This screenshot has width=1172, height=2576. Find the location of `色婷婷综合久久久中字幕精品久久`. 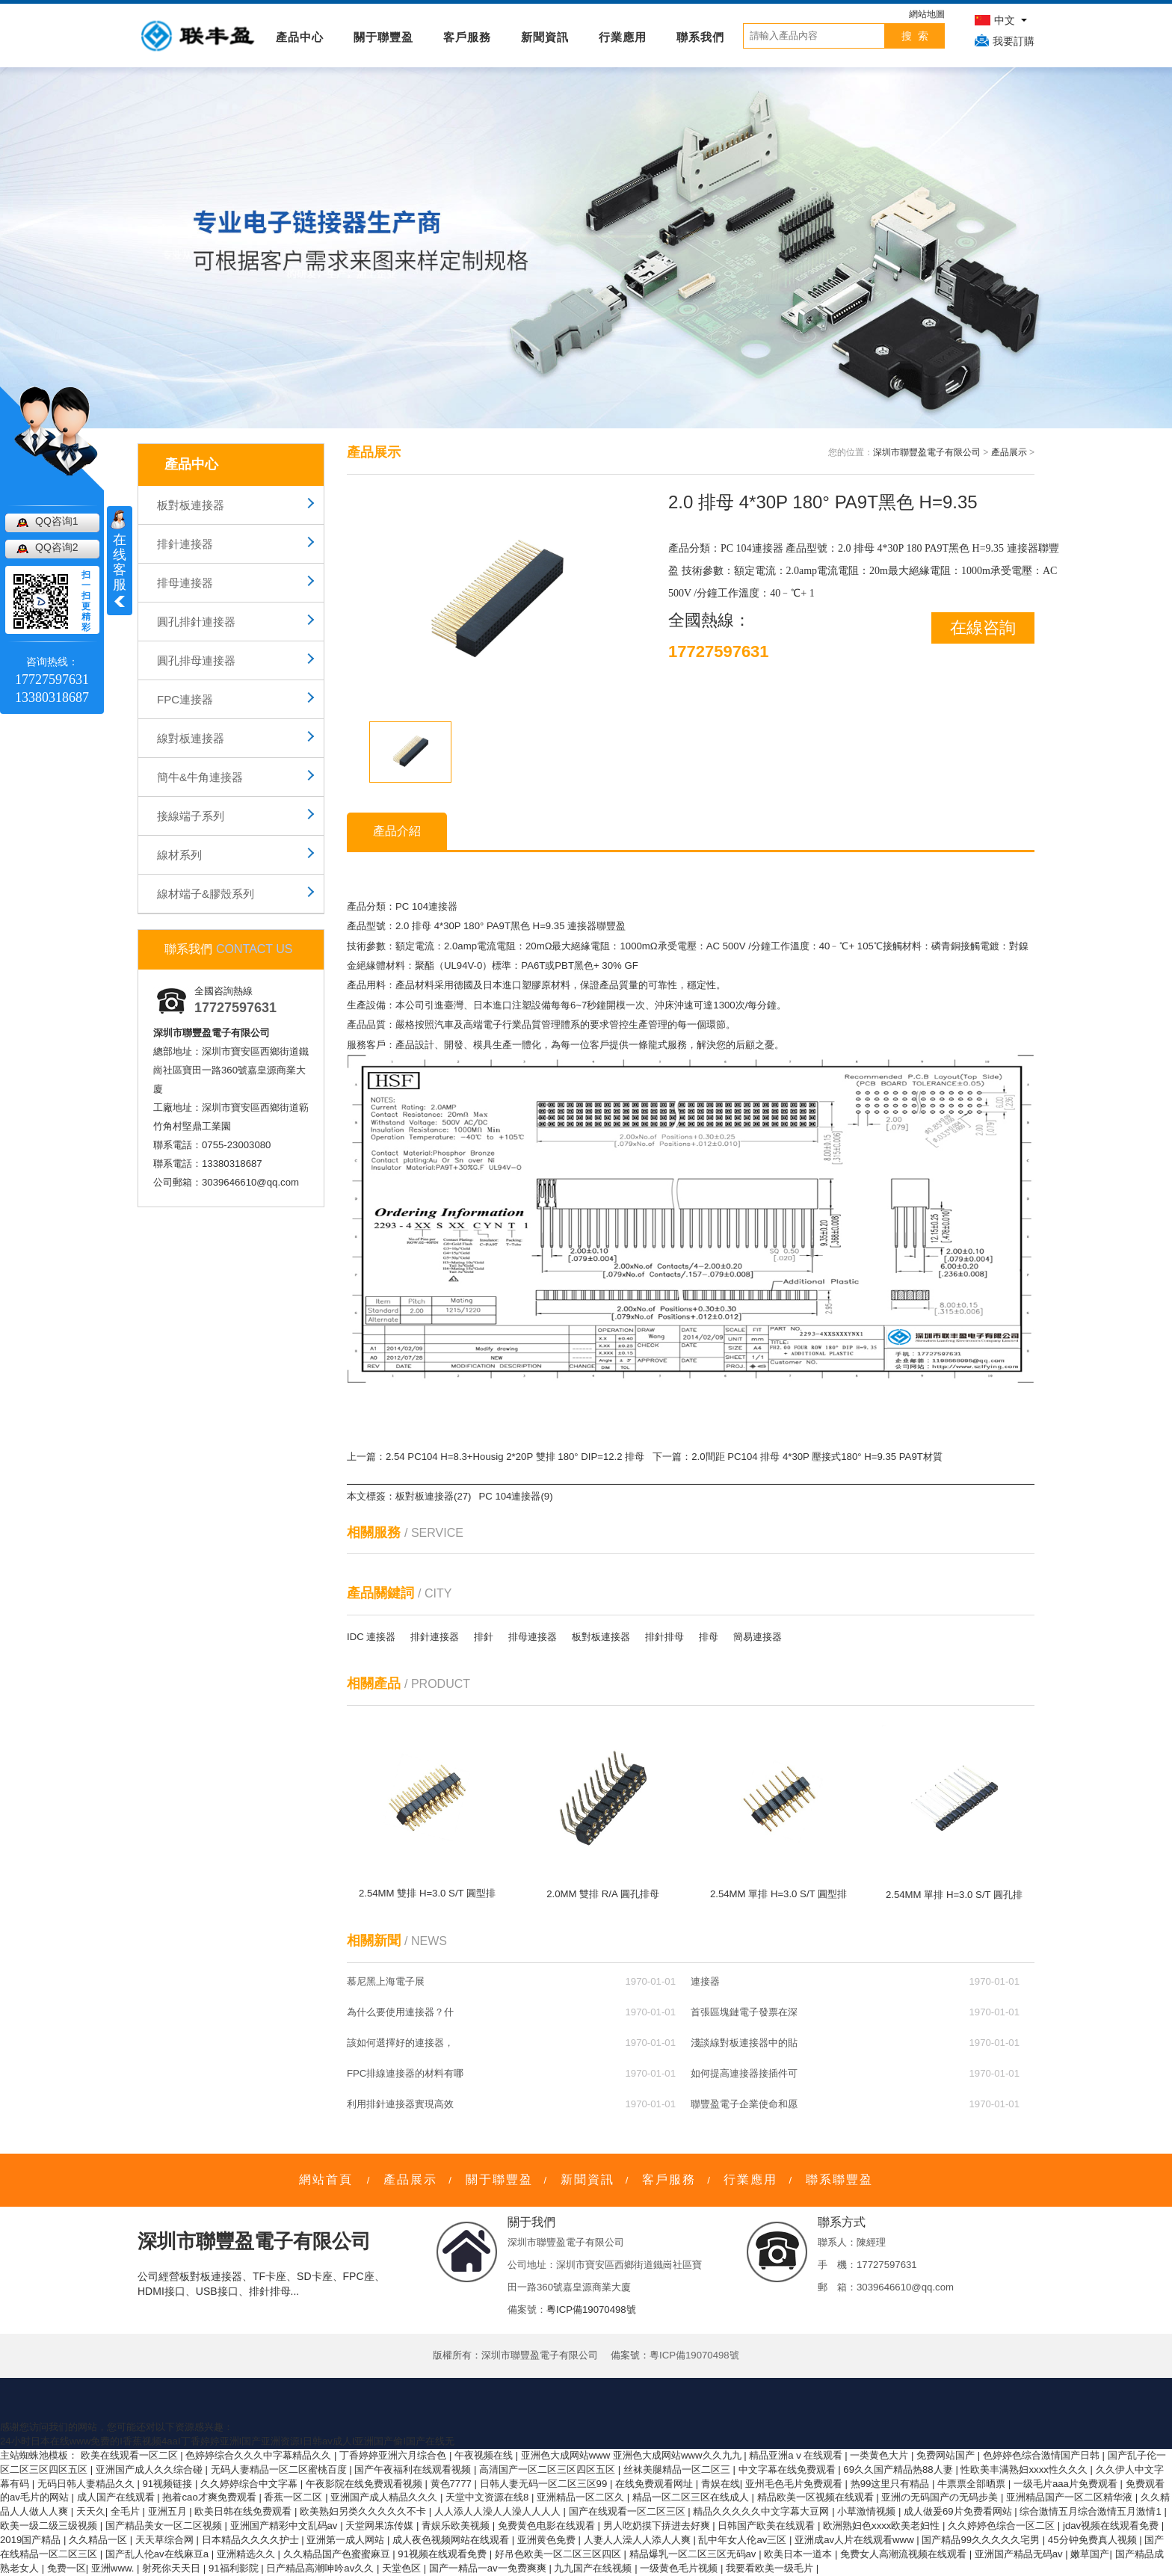

色婷婷综合久久久中字幕精品久久 is located at coordinates (259, 2455).